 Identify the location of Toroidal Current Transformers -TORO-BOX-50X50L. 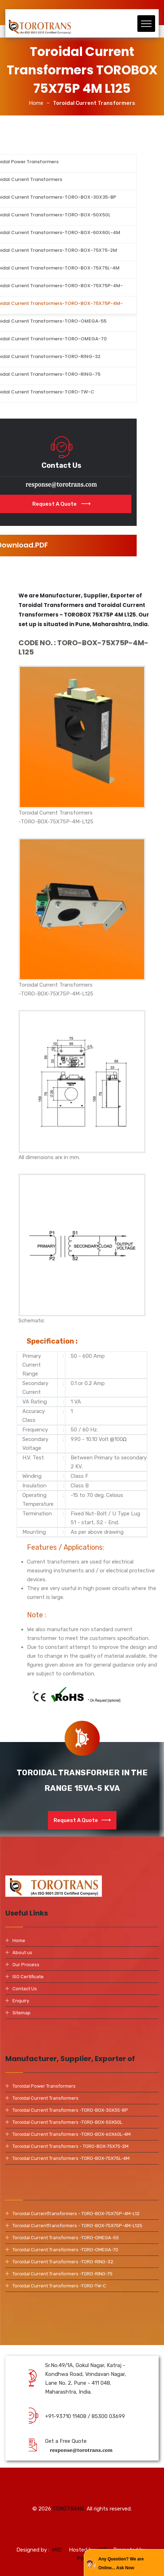
(67, 2122).